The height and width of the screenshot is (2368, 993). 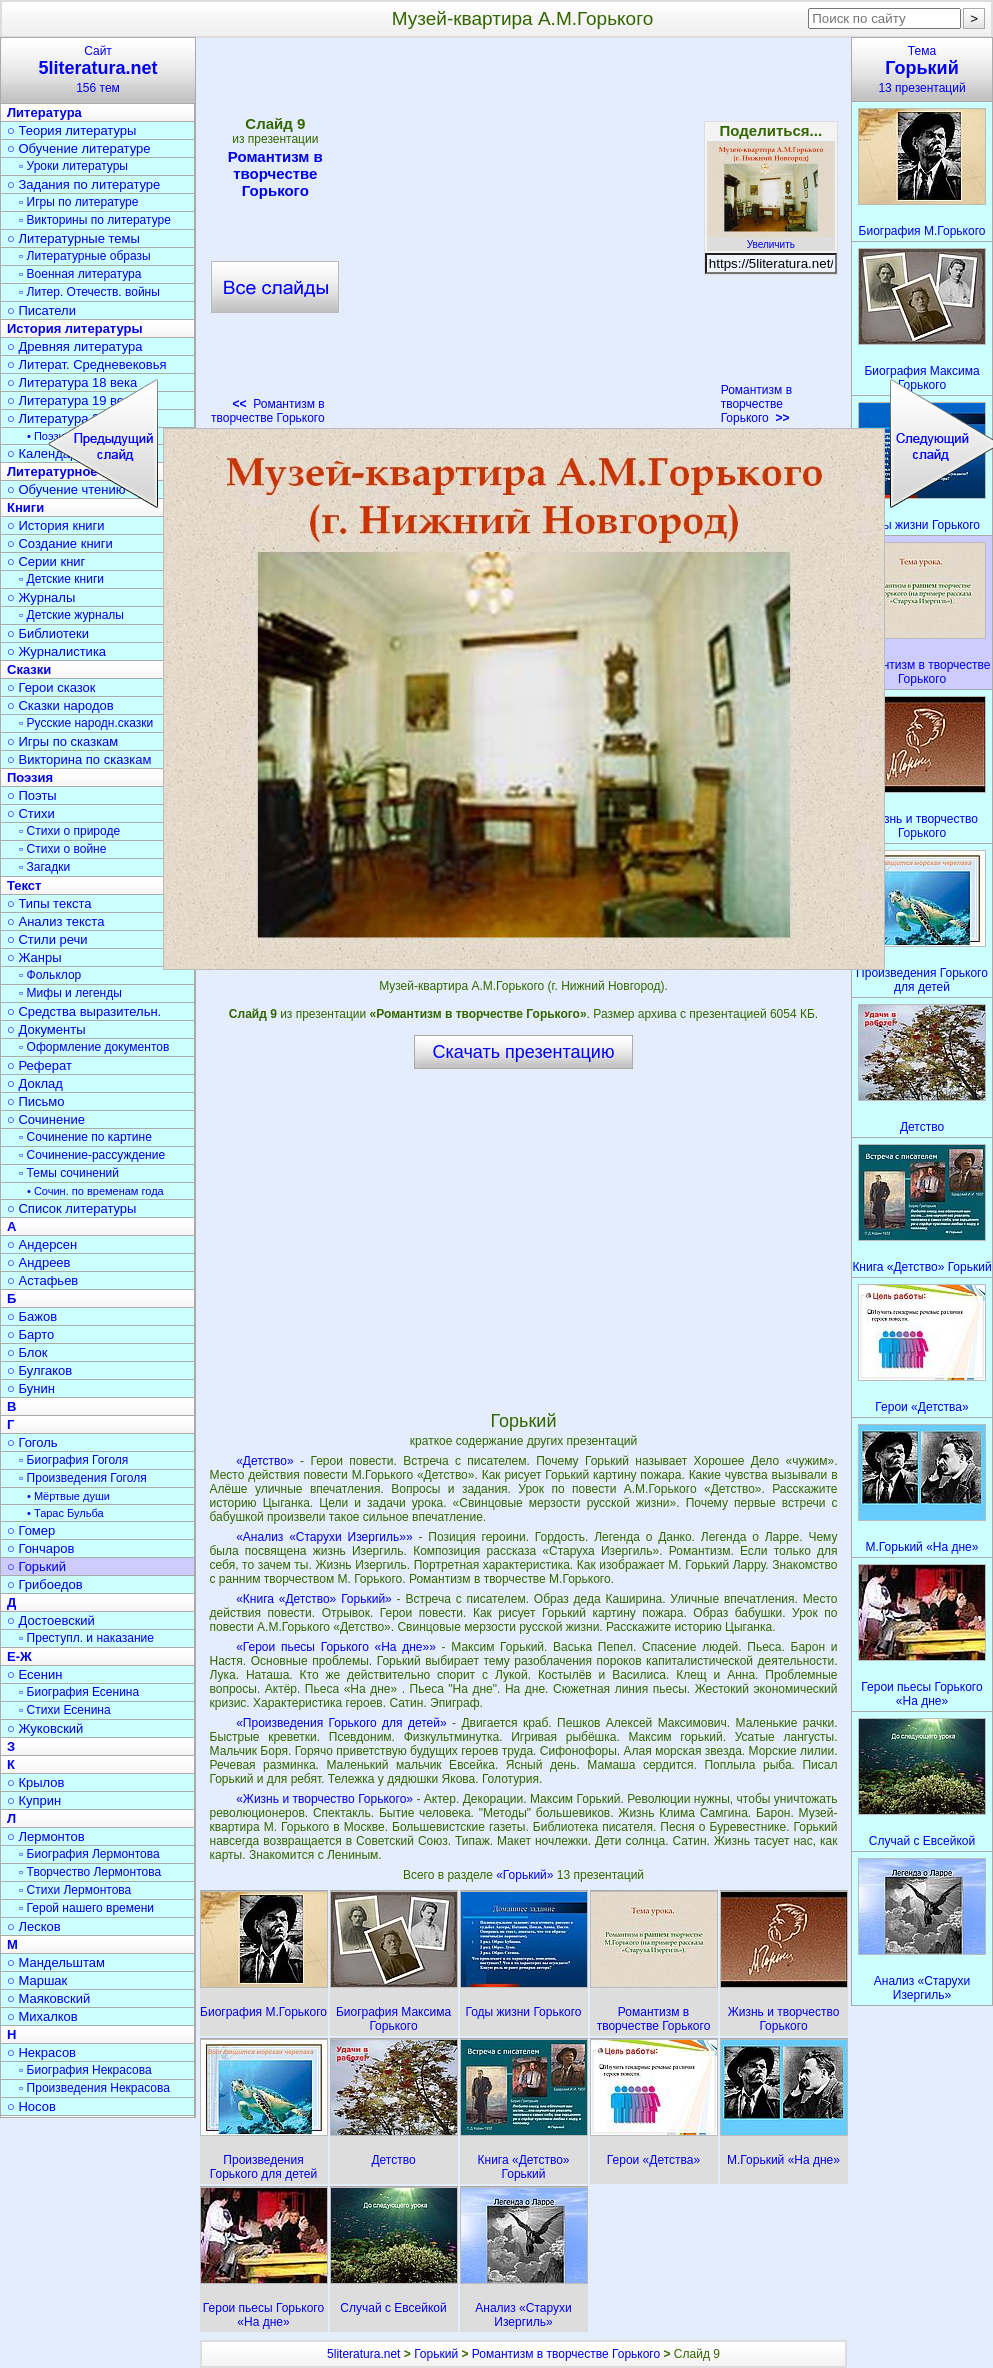 I want to click on ▫ Биография Некрасова, so click(x=85, y=2070).